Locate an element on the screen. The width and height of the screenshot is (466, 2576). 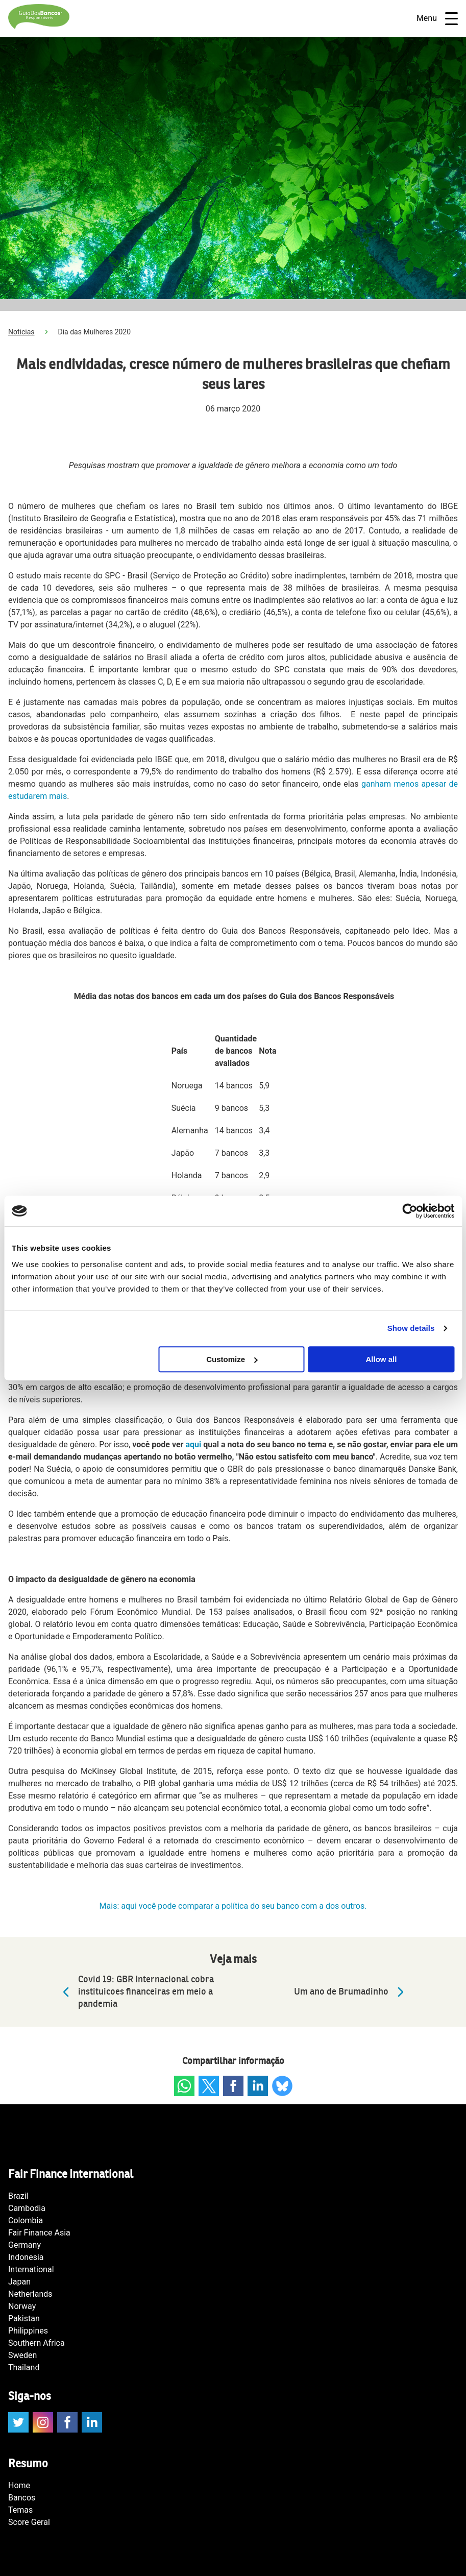
Show details is located at coordinates (411, 1328).